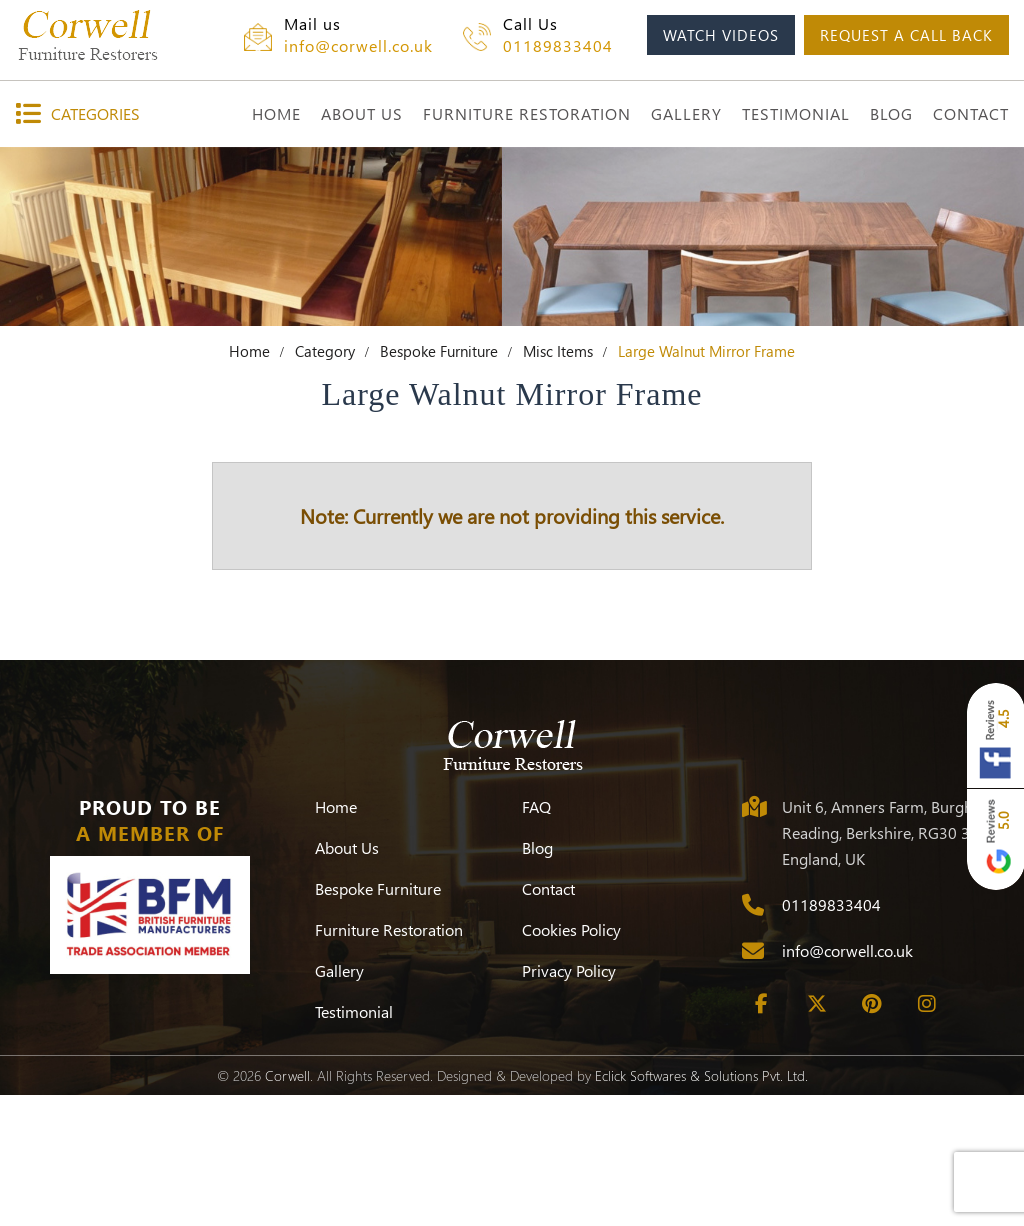  I want to click on info@corwell.co.uk, so click(358, 45).